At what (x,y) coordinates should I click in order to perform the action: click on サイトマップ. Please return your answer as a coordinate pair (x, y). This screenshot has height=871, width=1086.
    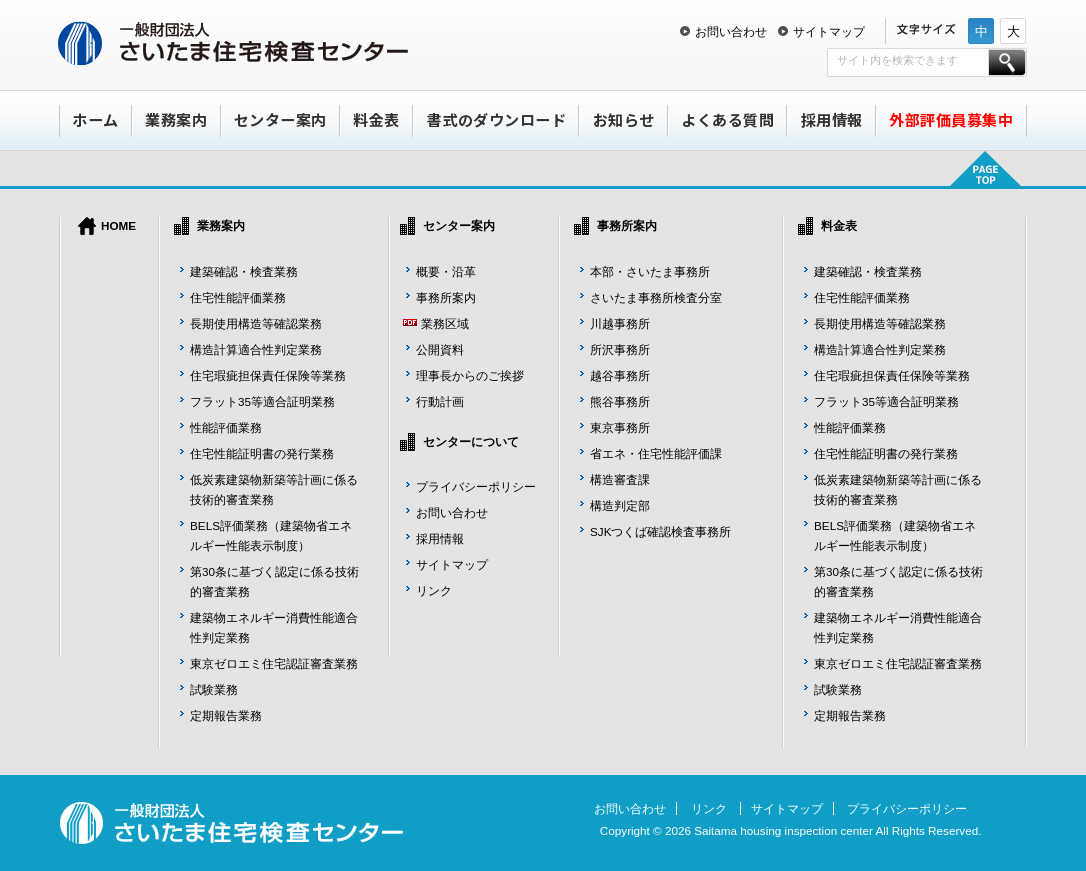
    Looking at the image, I should click on (829, 31).